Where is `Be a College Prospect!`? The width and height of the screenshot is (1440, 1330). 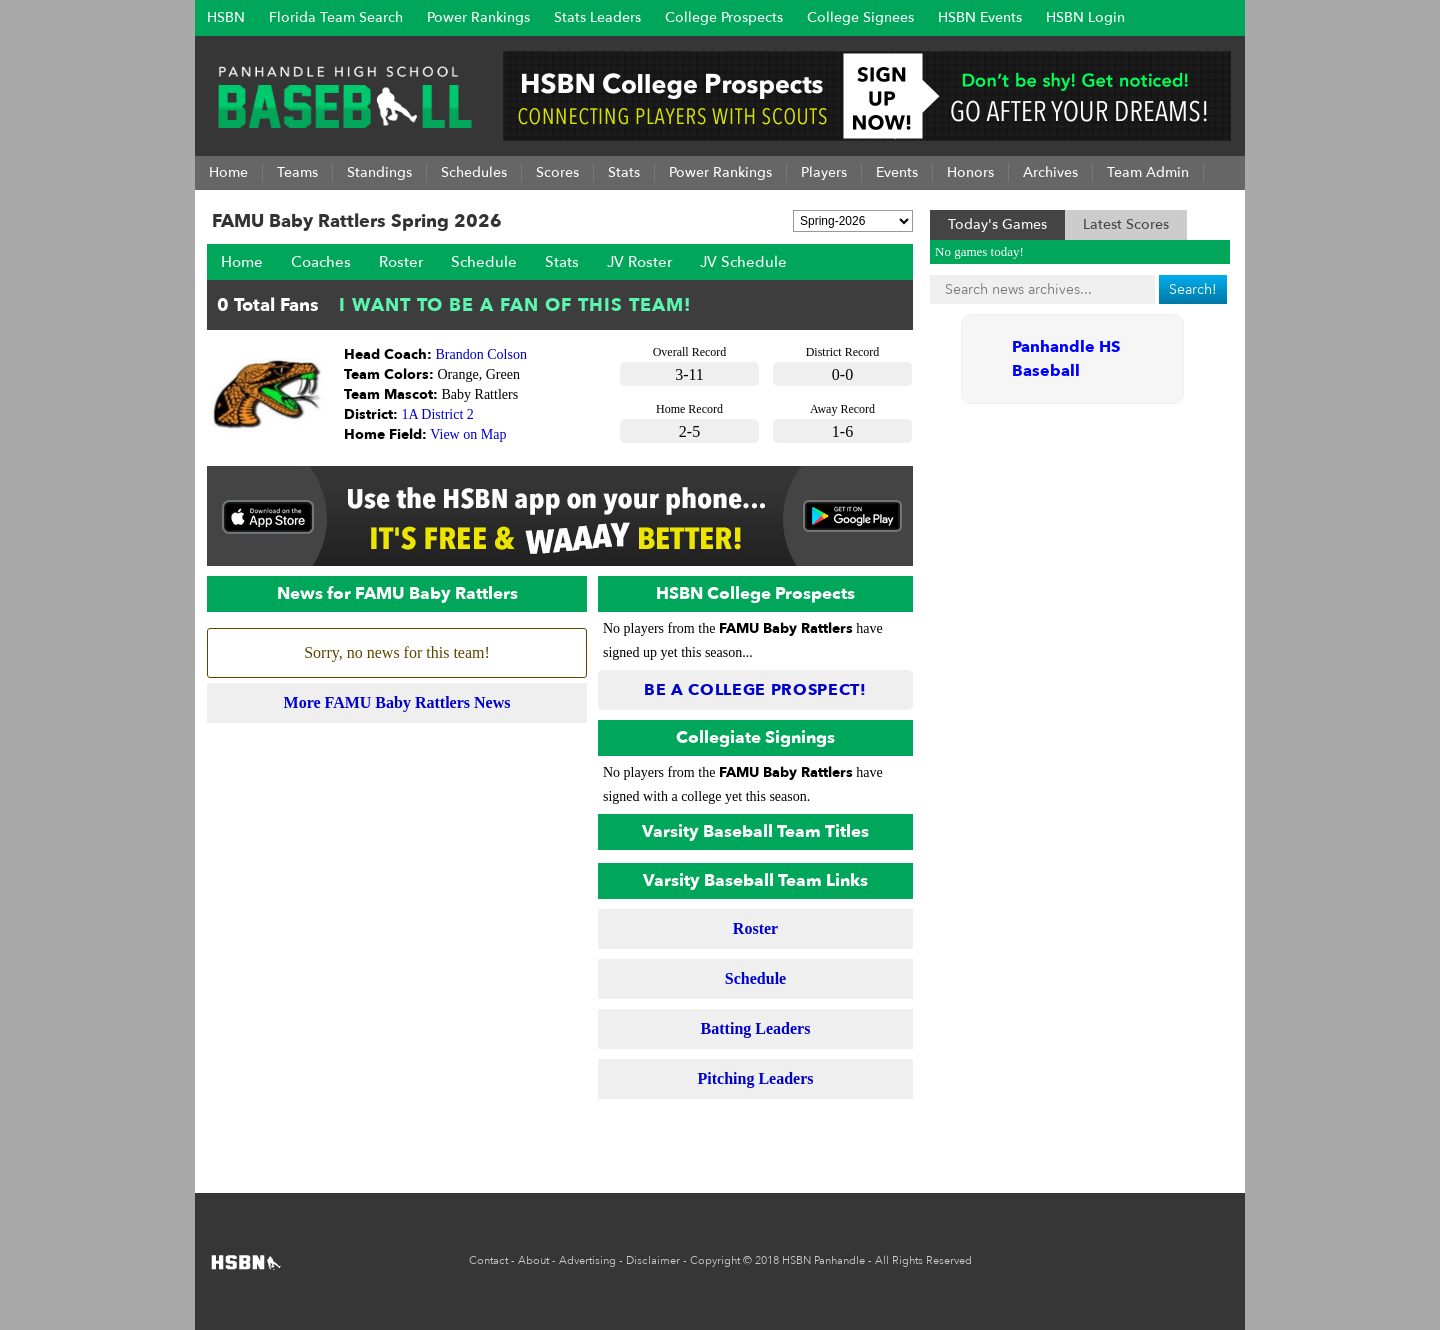
Be a College Prospect! is located at coordinates (755, 690).